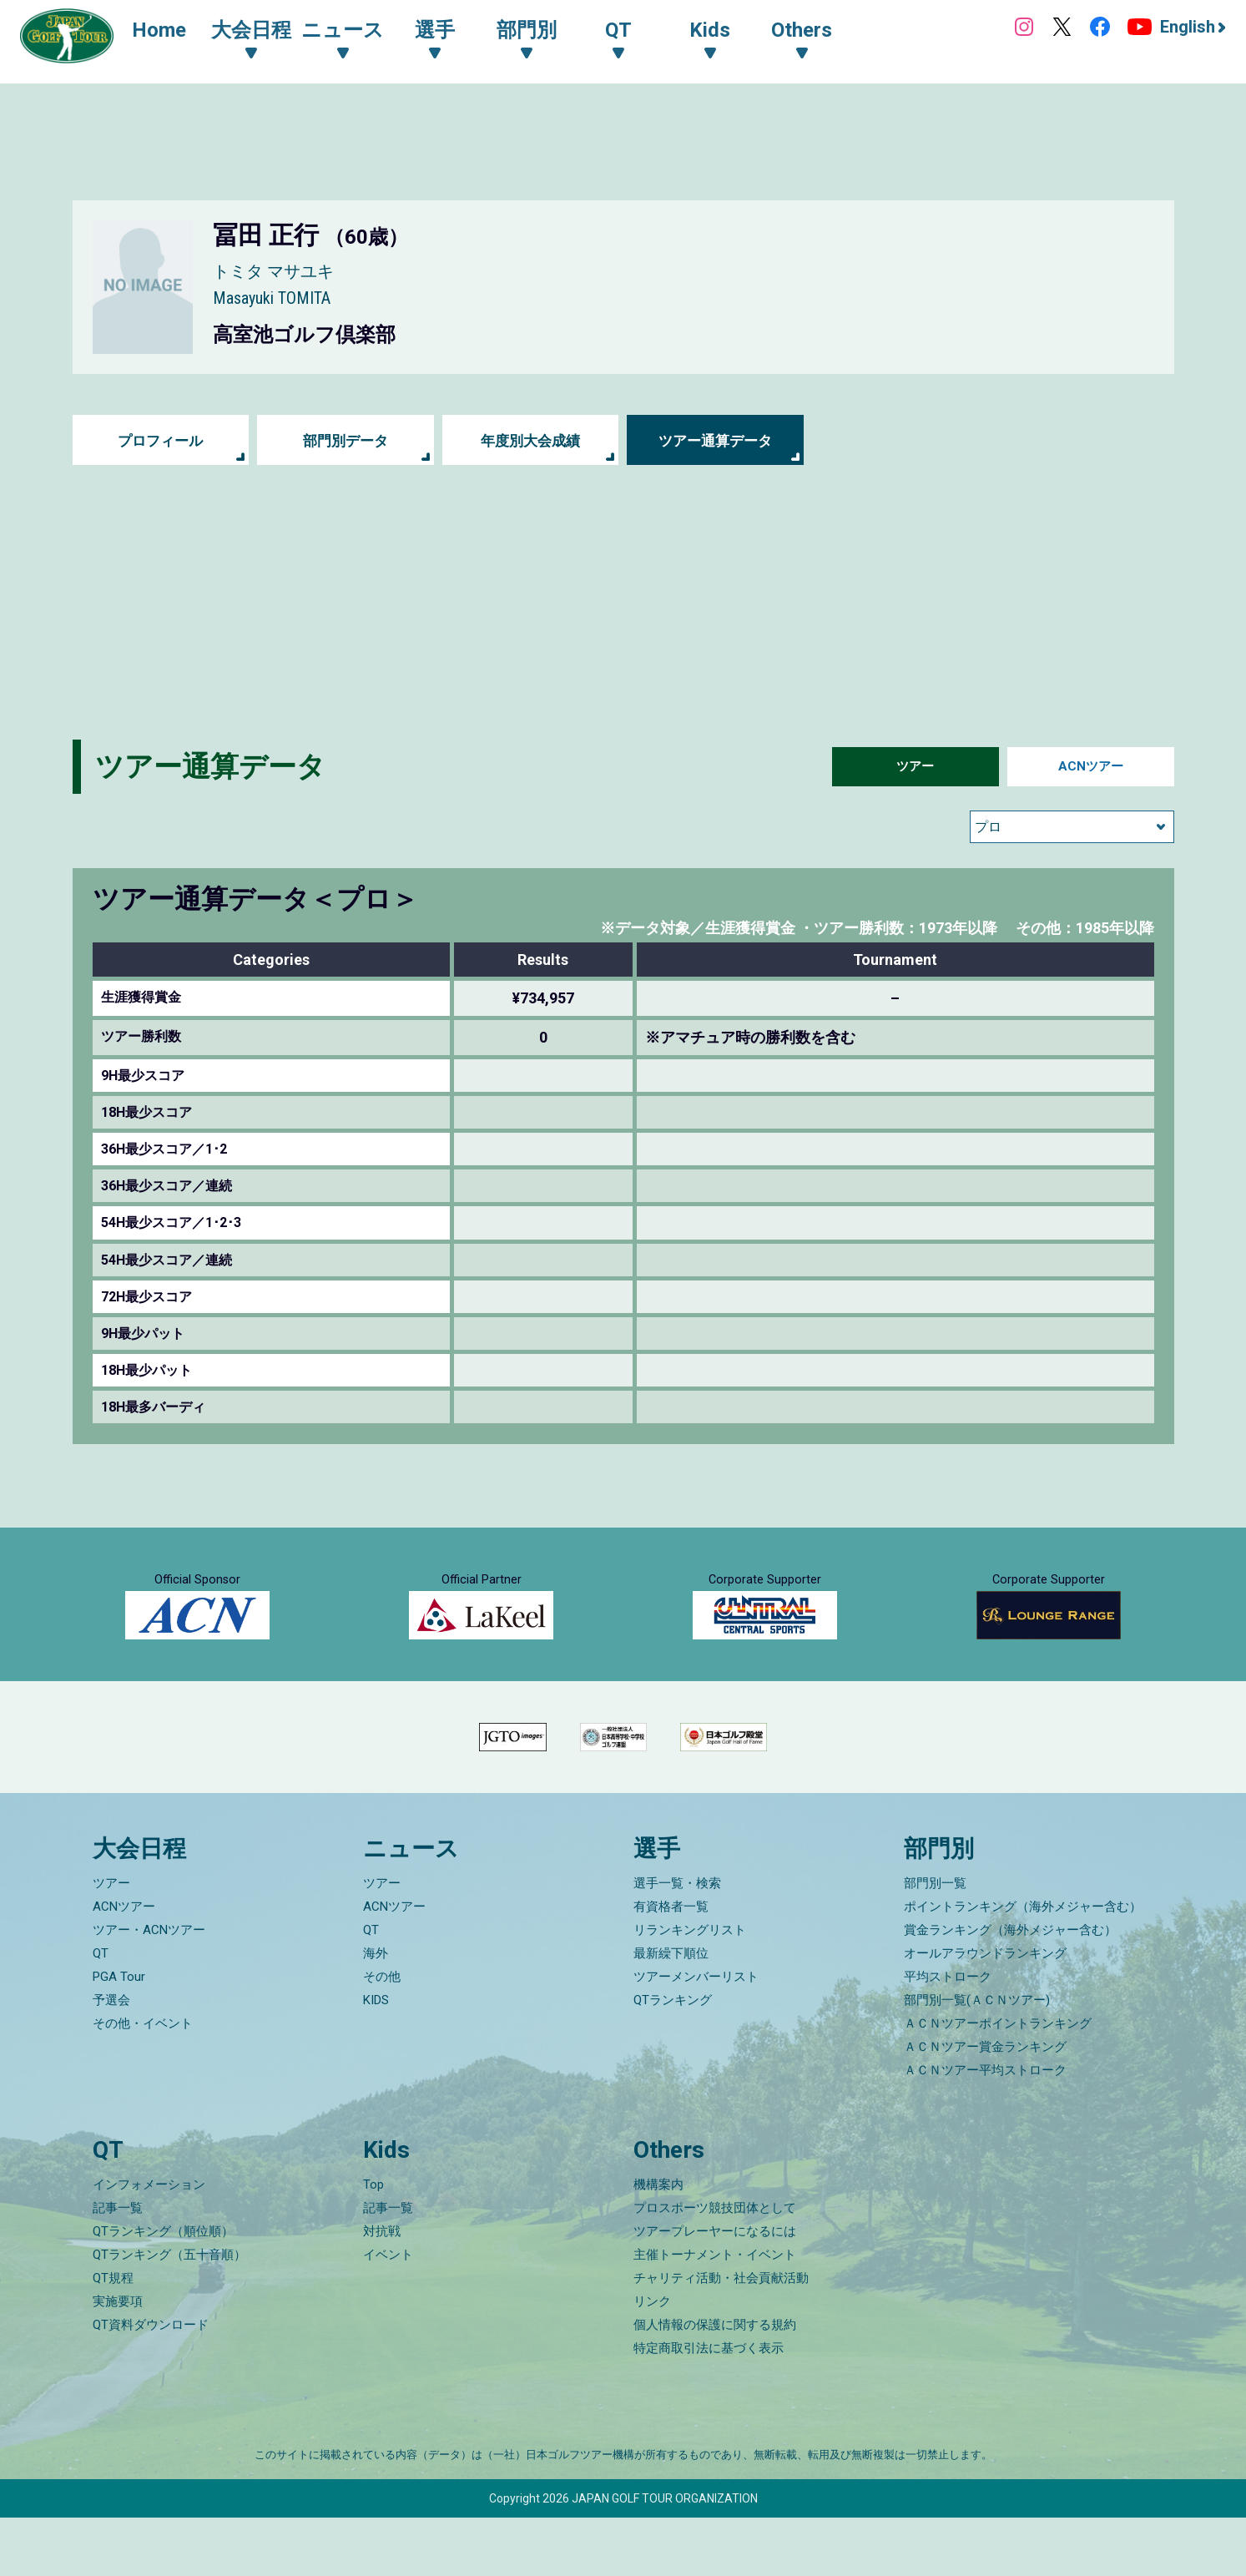 This screenshot has height=2576, width=1246. I want to click on QTランキング, so click(672, 2059).